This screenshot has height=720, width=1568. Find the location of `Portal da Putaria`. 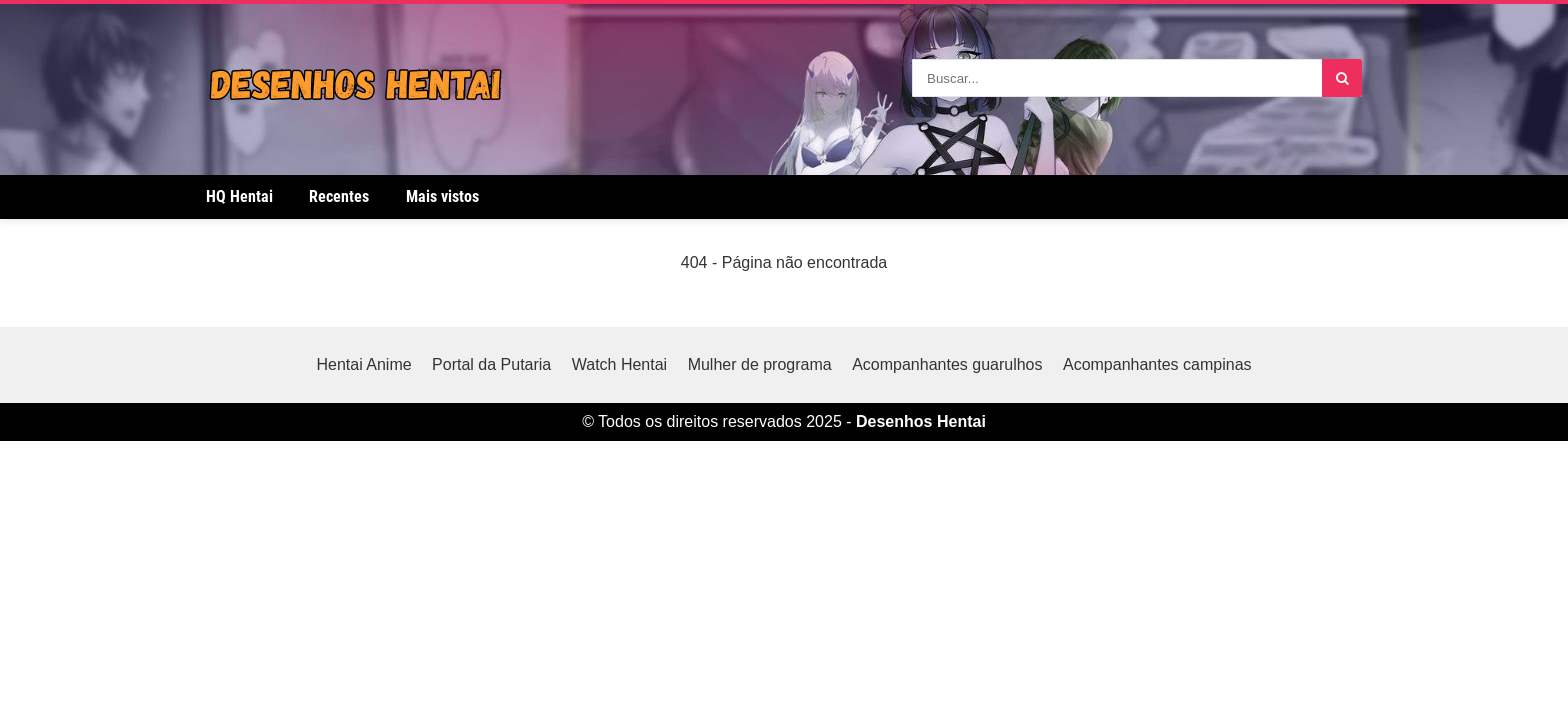

Portal da Putaria is located at coordinates (491, 364).